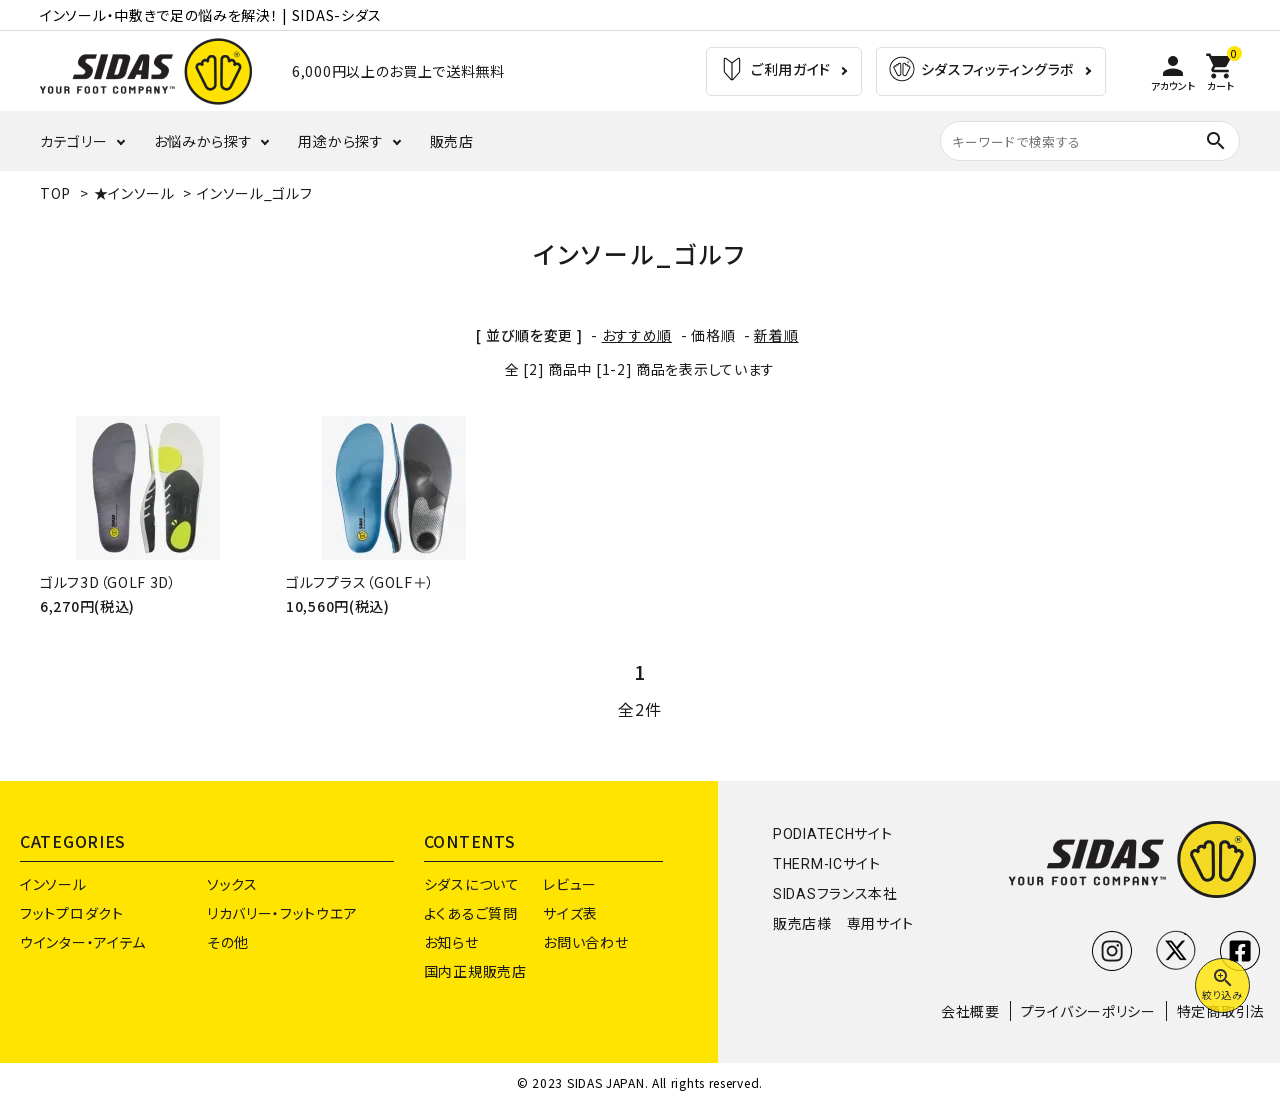 The width and height of the screenshot is (1280, 1103). Describe the element at coordinates (637, 335) in the screenshot. I see `おすすめ順` at that location.